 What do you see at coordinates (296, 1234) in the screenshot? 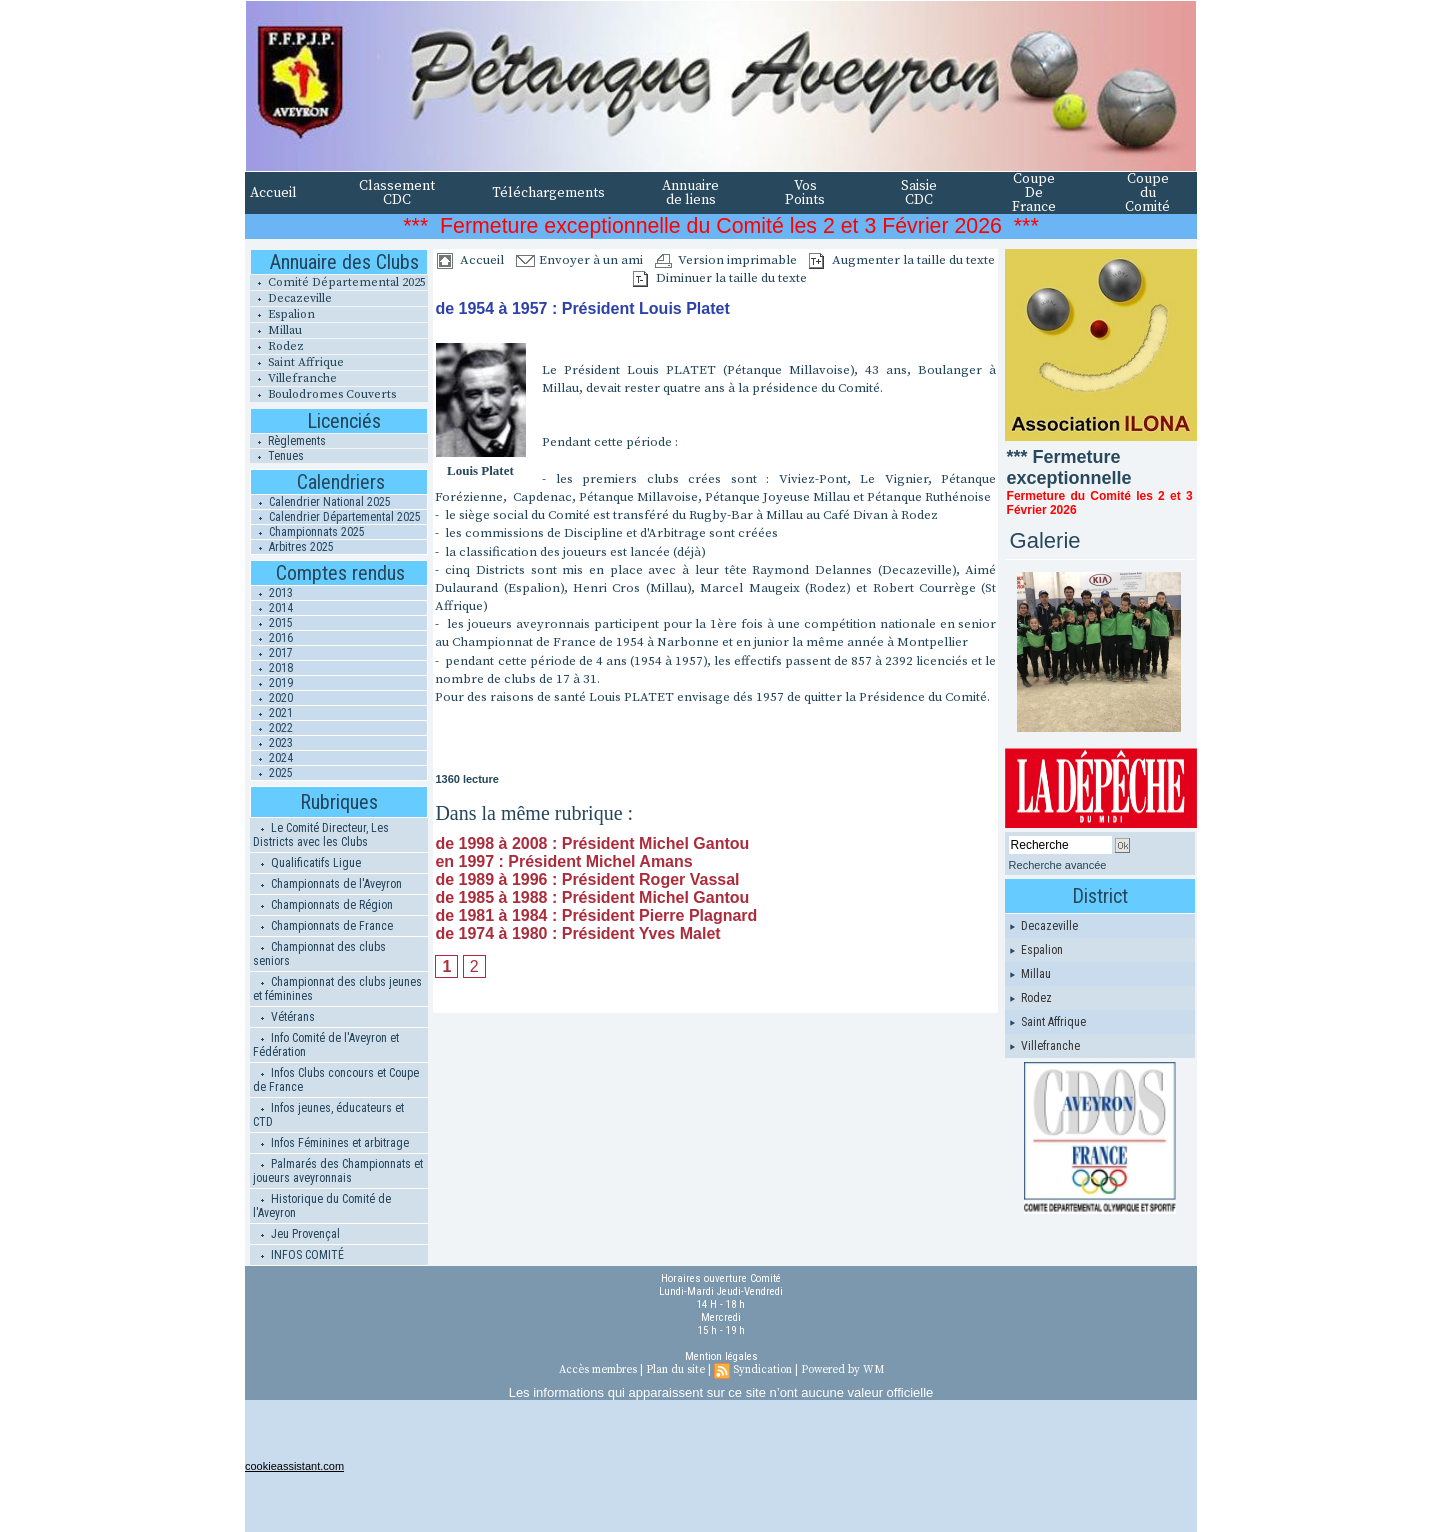
I see `Jeu Provençal` at bounding box center [296, 1234].